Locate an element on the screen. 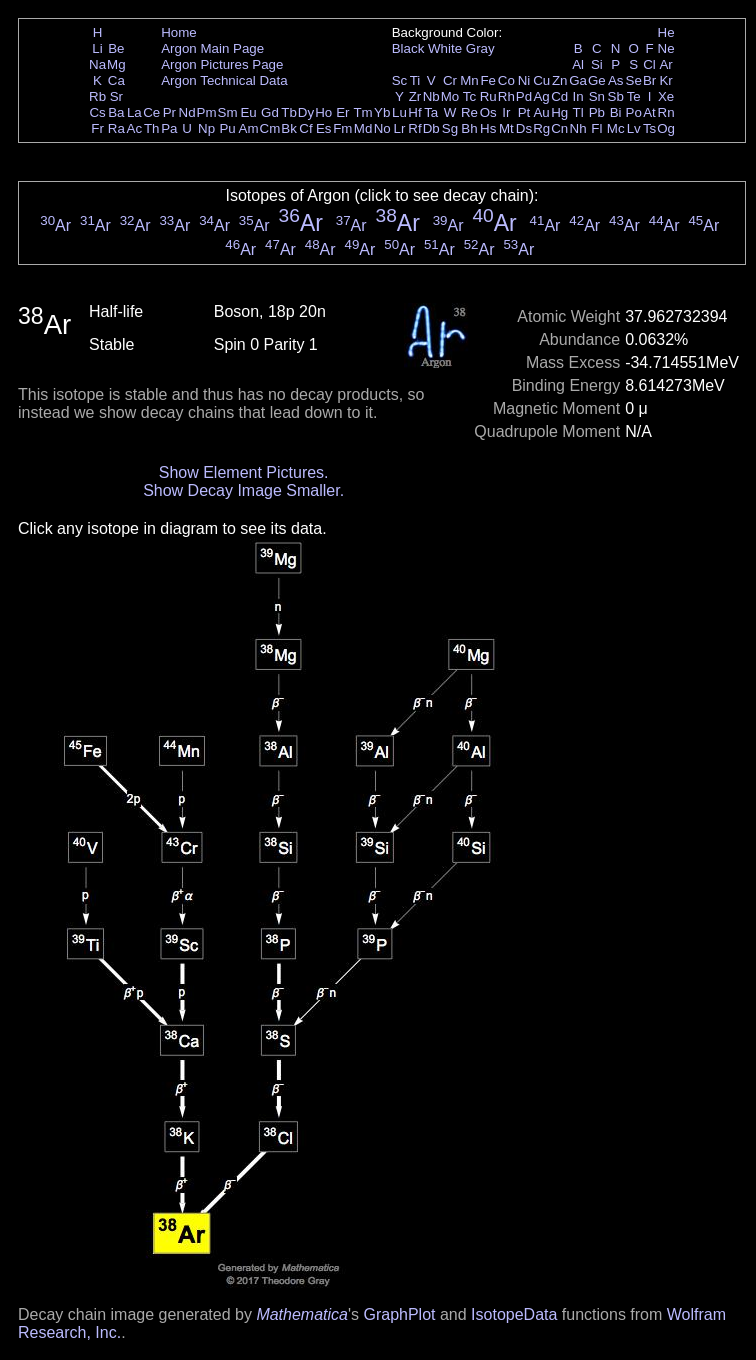 This screenshot has width=756, height=1360. Lv is located at coordinates (634, 128).